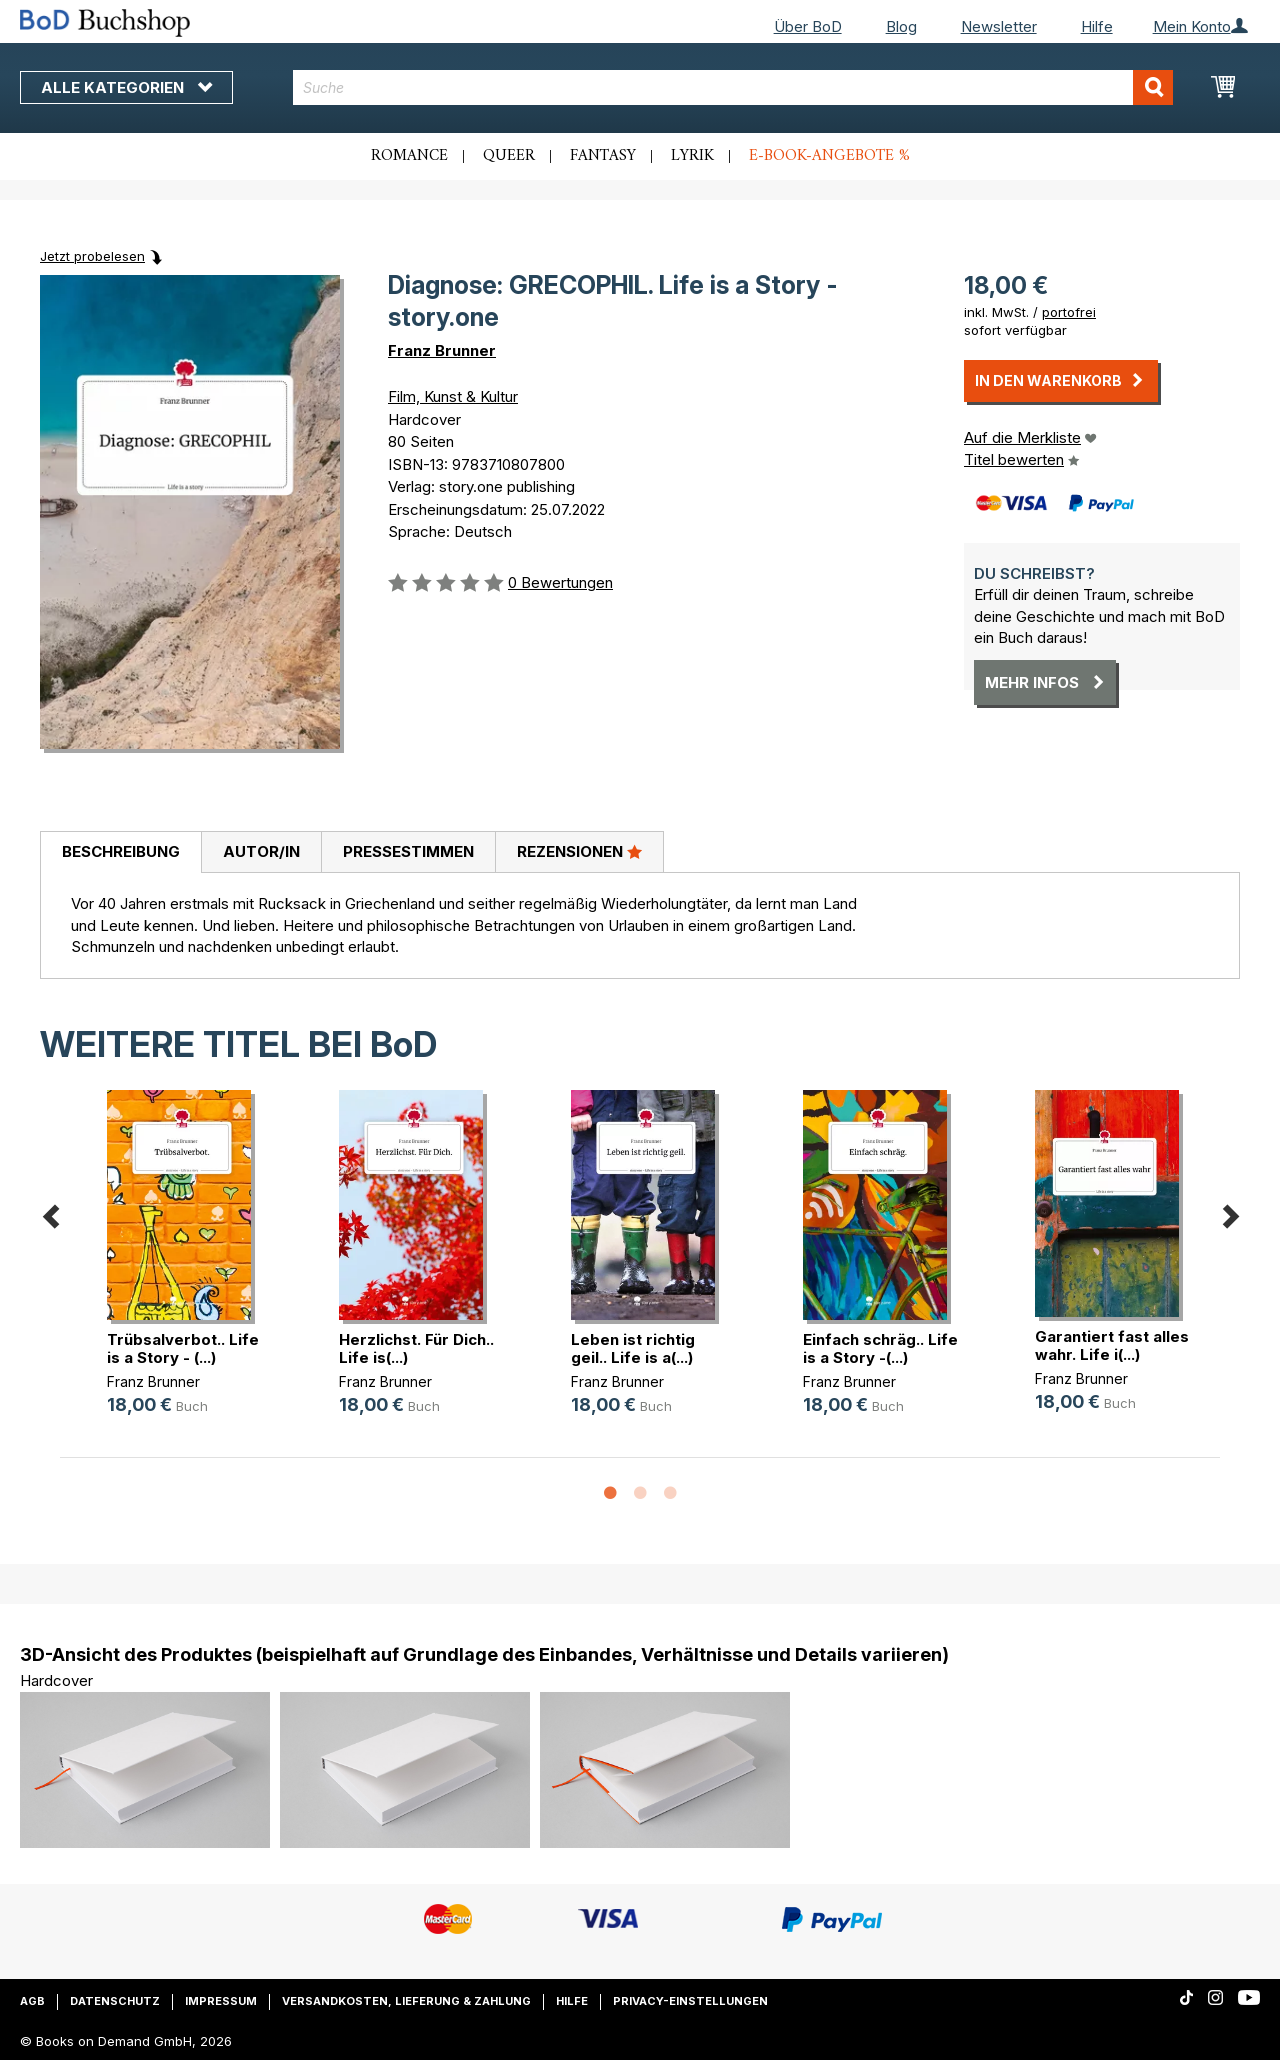 The height and width of the screenshot is (2060, 1280). What do you see at coordinates (183, 1348) in the screenshot?
I see `Trübsalverbot.. Life is a Story - (...)` at bounding box center [183, 1348].